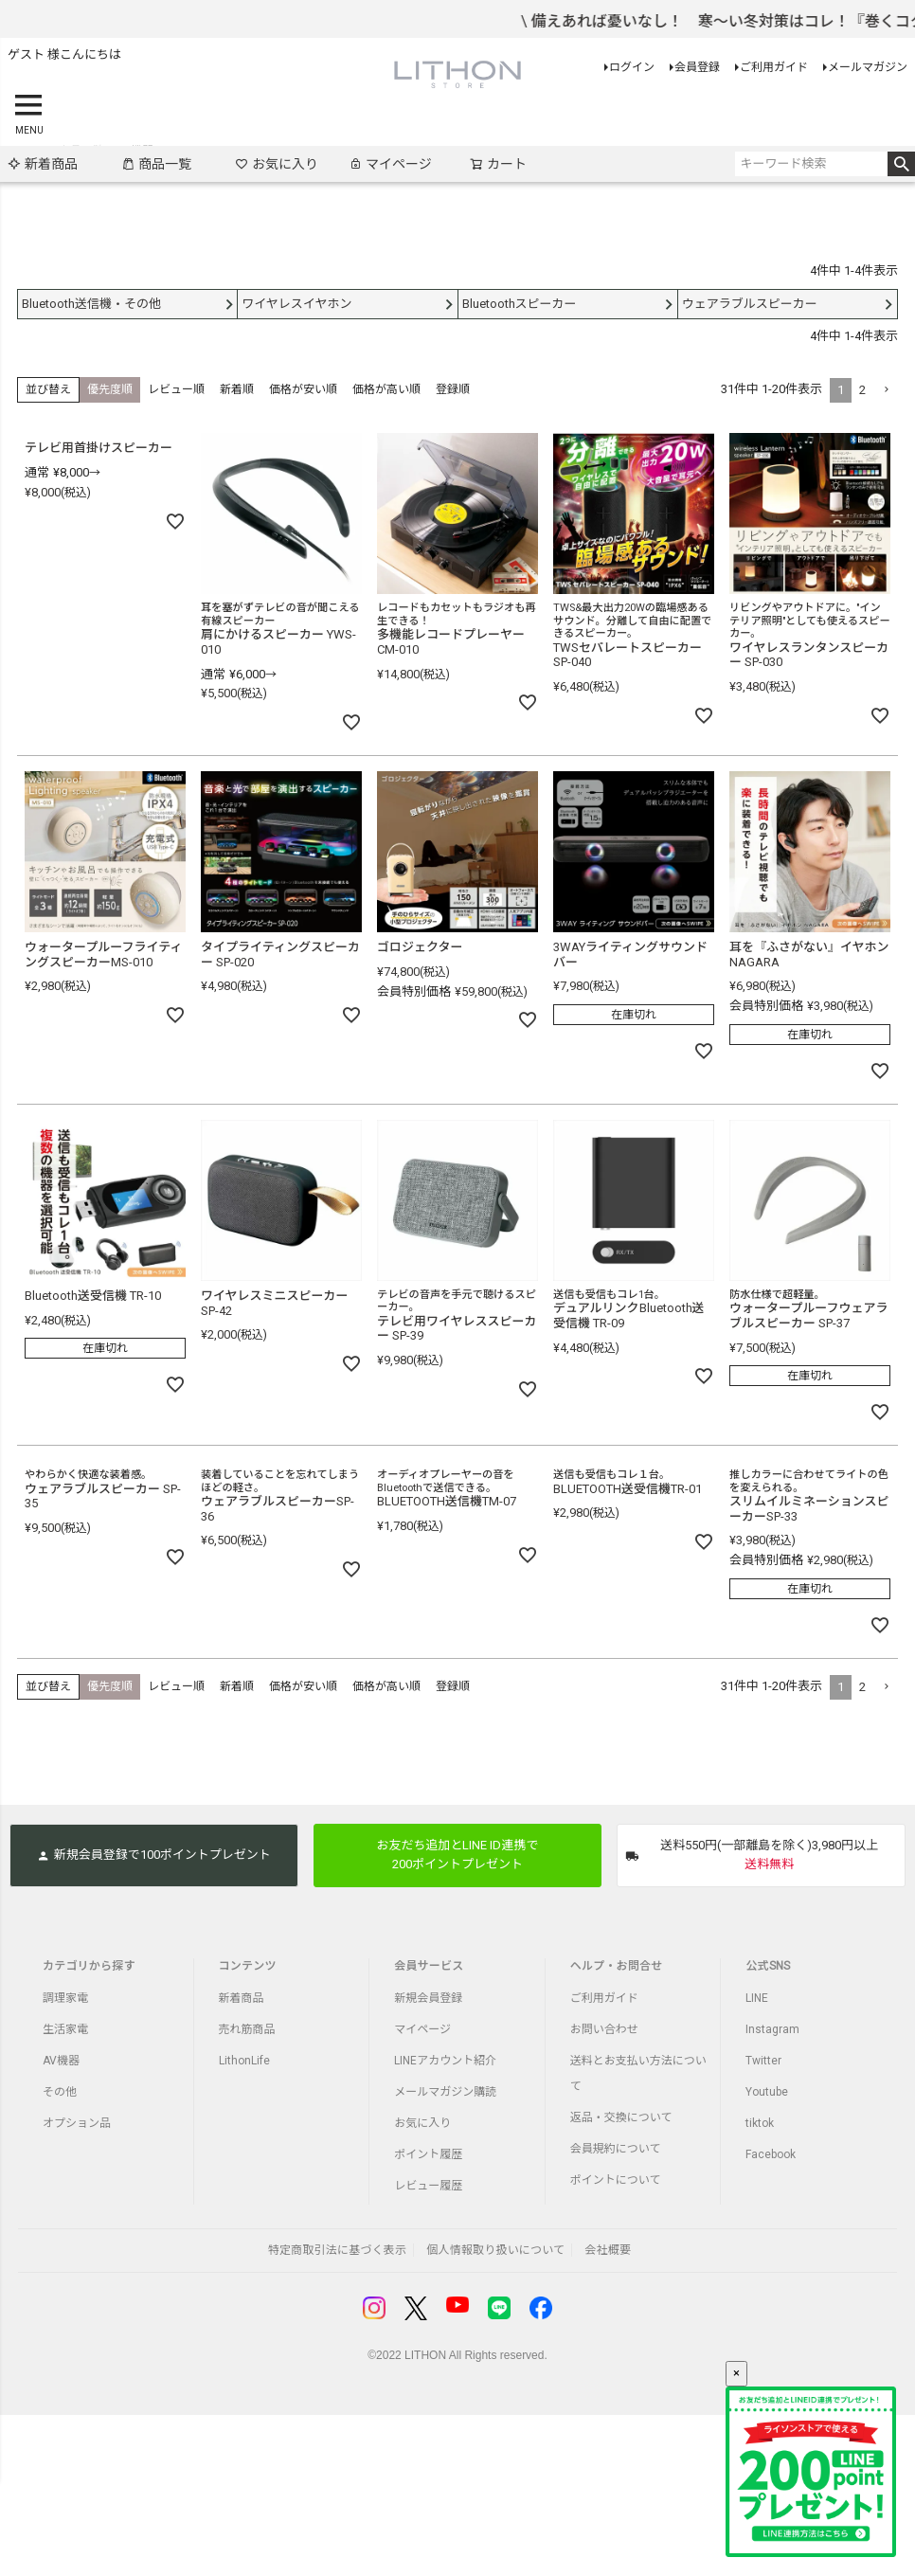 The image size is (915, 2576). What do you see at coordinates (61, 2060) in the screenshot?
I see `AV機器` at bounding box center [61, 2060].